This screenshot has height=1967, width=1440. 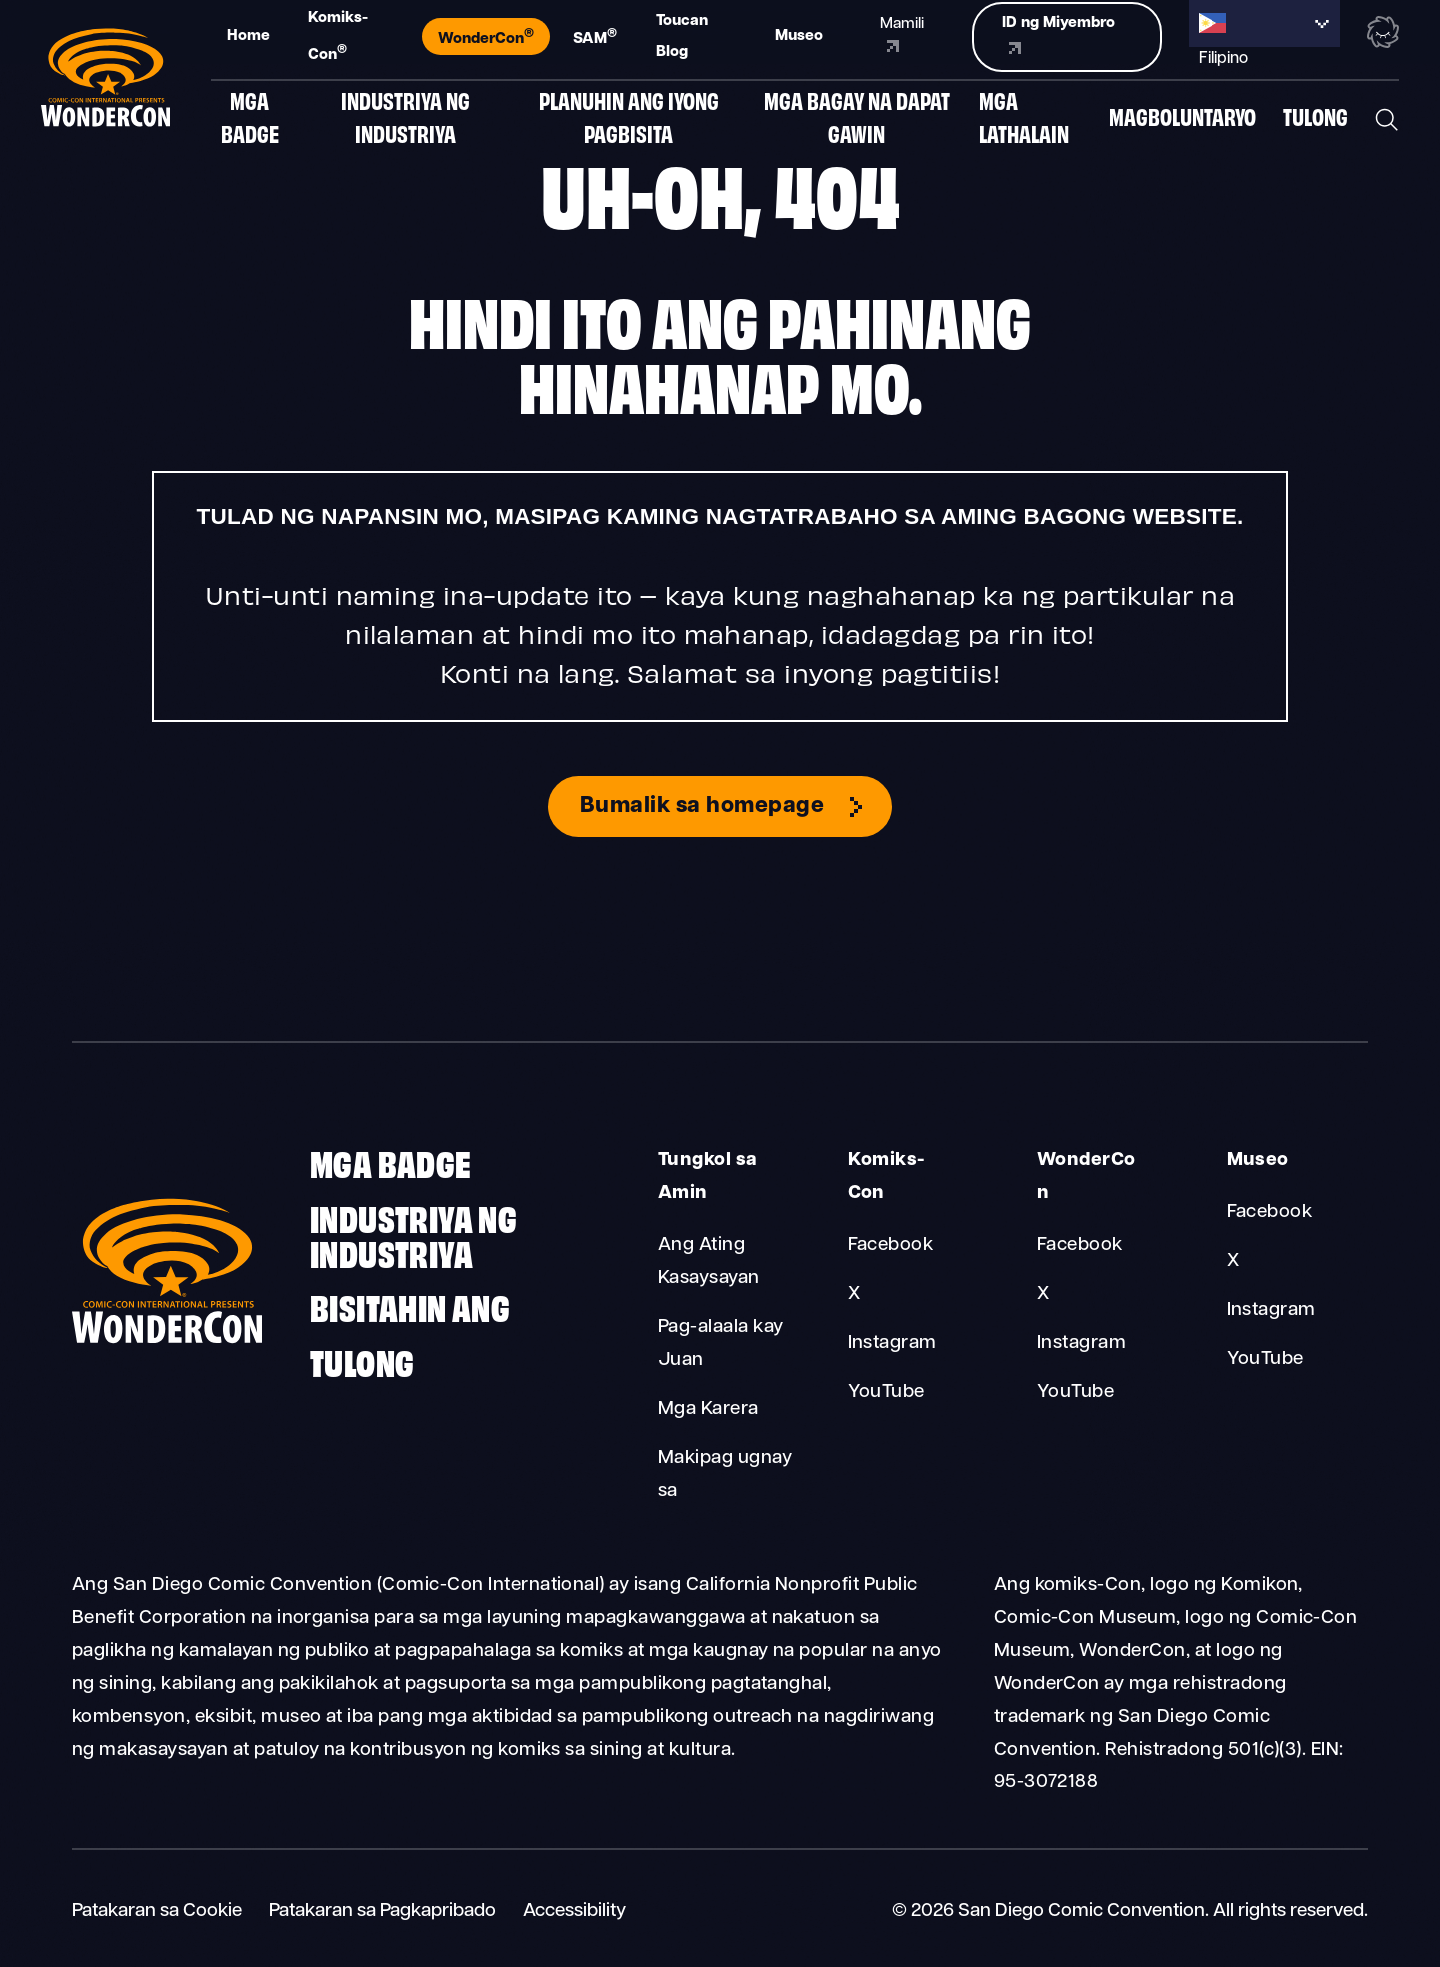 I want to click on X [WonderCon X], so click(x=1043, y=1294).